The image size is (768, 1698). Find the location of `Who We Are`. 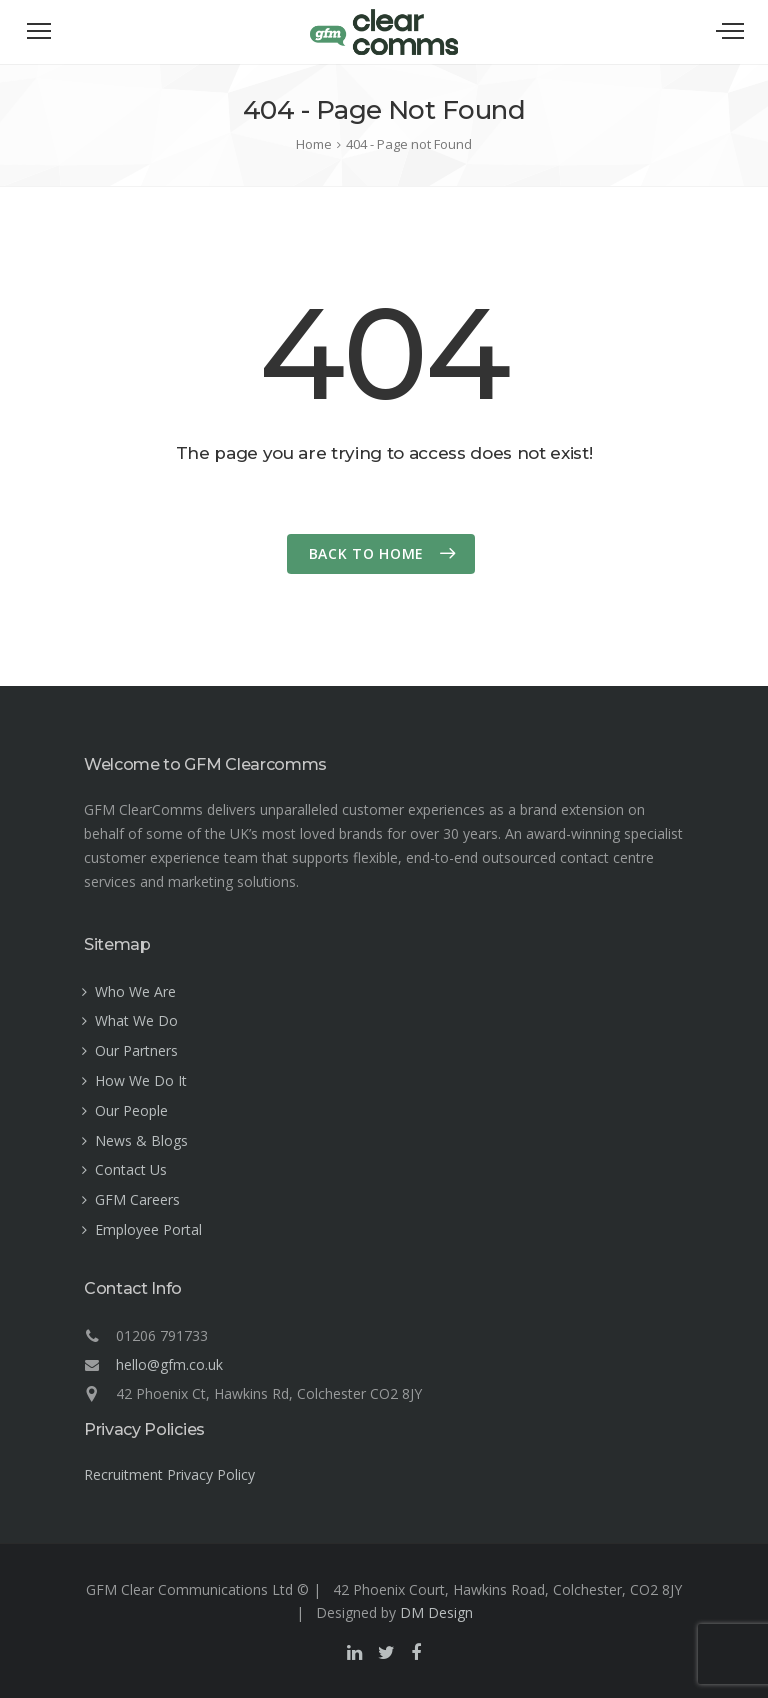

Who We Are is located at coordinates (135, 991).